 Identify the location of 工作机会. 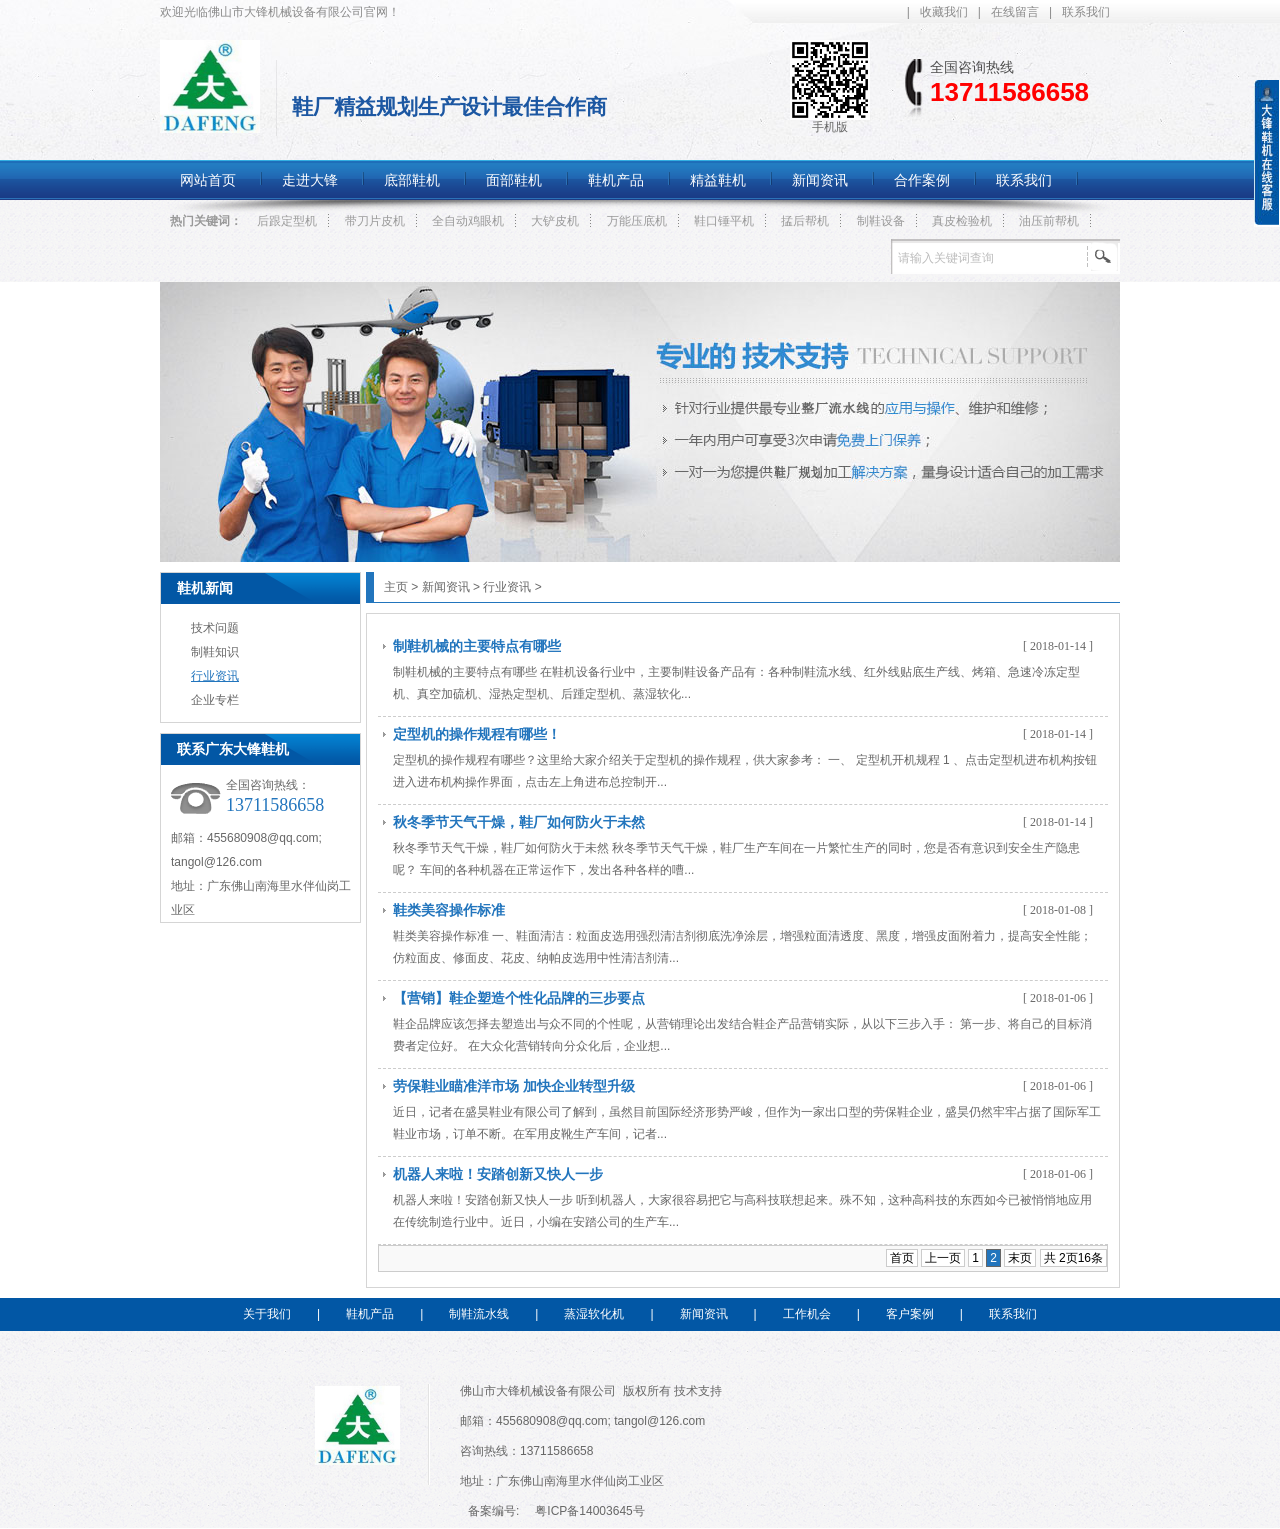
(807, 1314).